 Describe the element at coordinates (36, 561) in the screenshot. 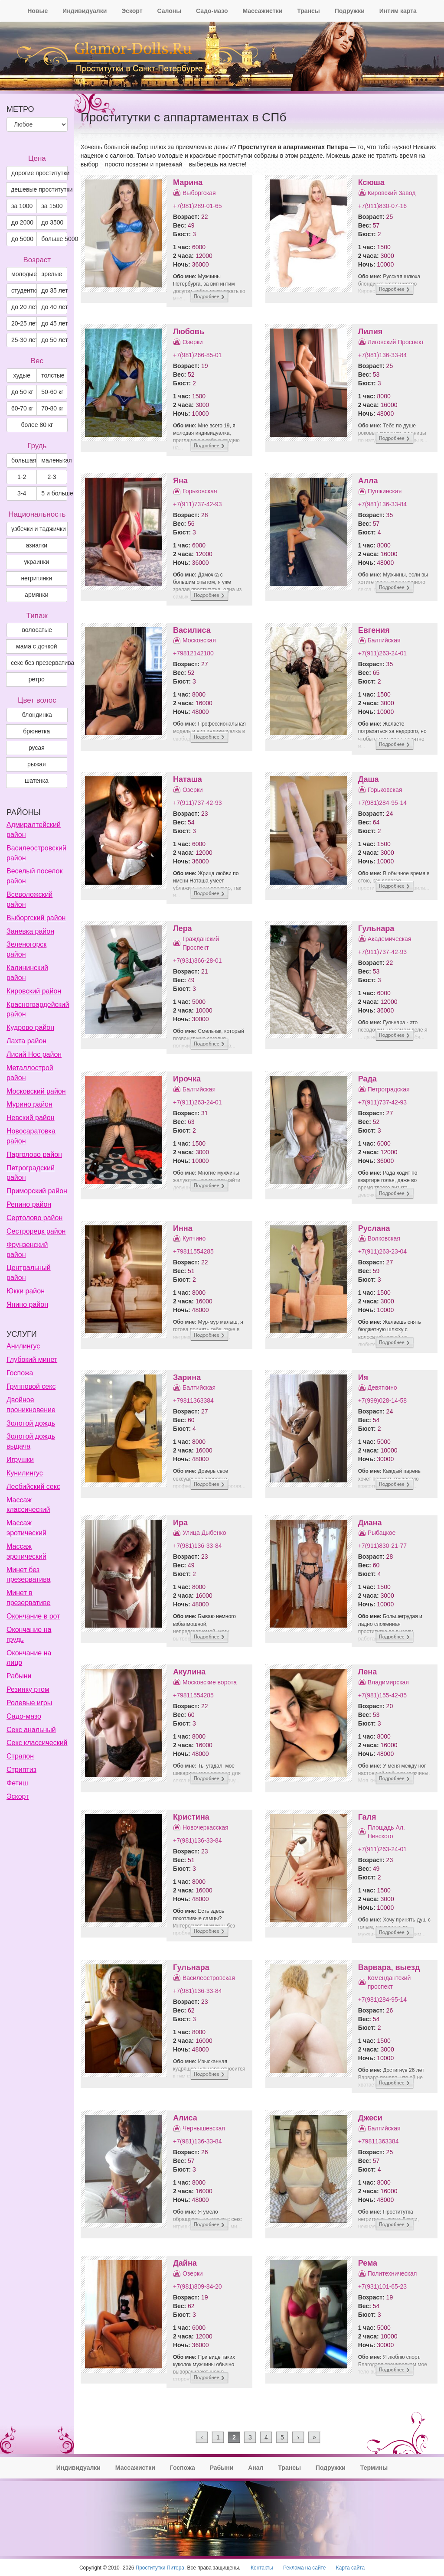

I see `украинки` at that location.